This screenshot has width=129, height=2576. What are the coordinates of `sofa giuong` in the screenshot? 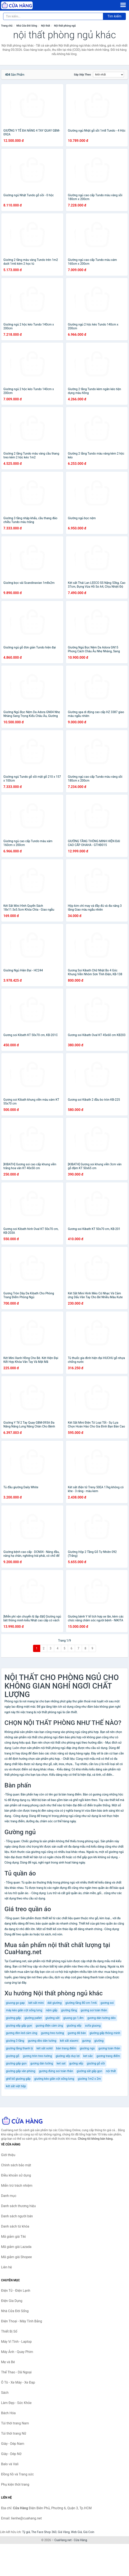 It's located at (93, 2025).